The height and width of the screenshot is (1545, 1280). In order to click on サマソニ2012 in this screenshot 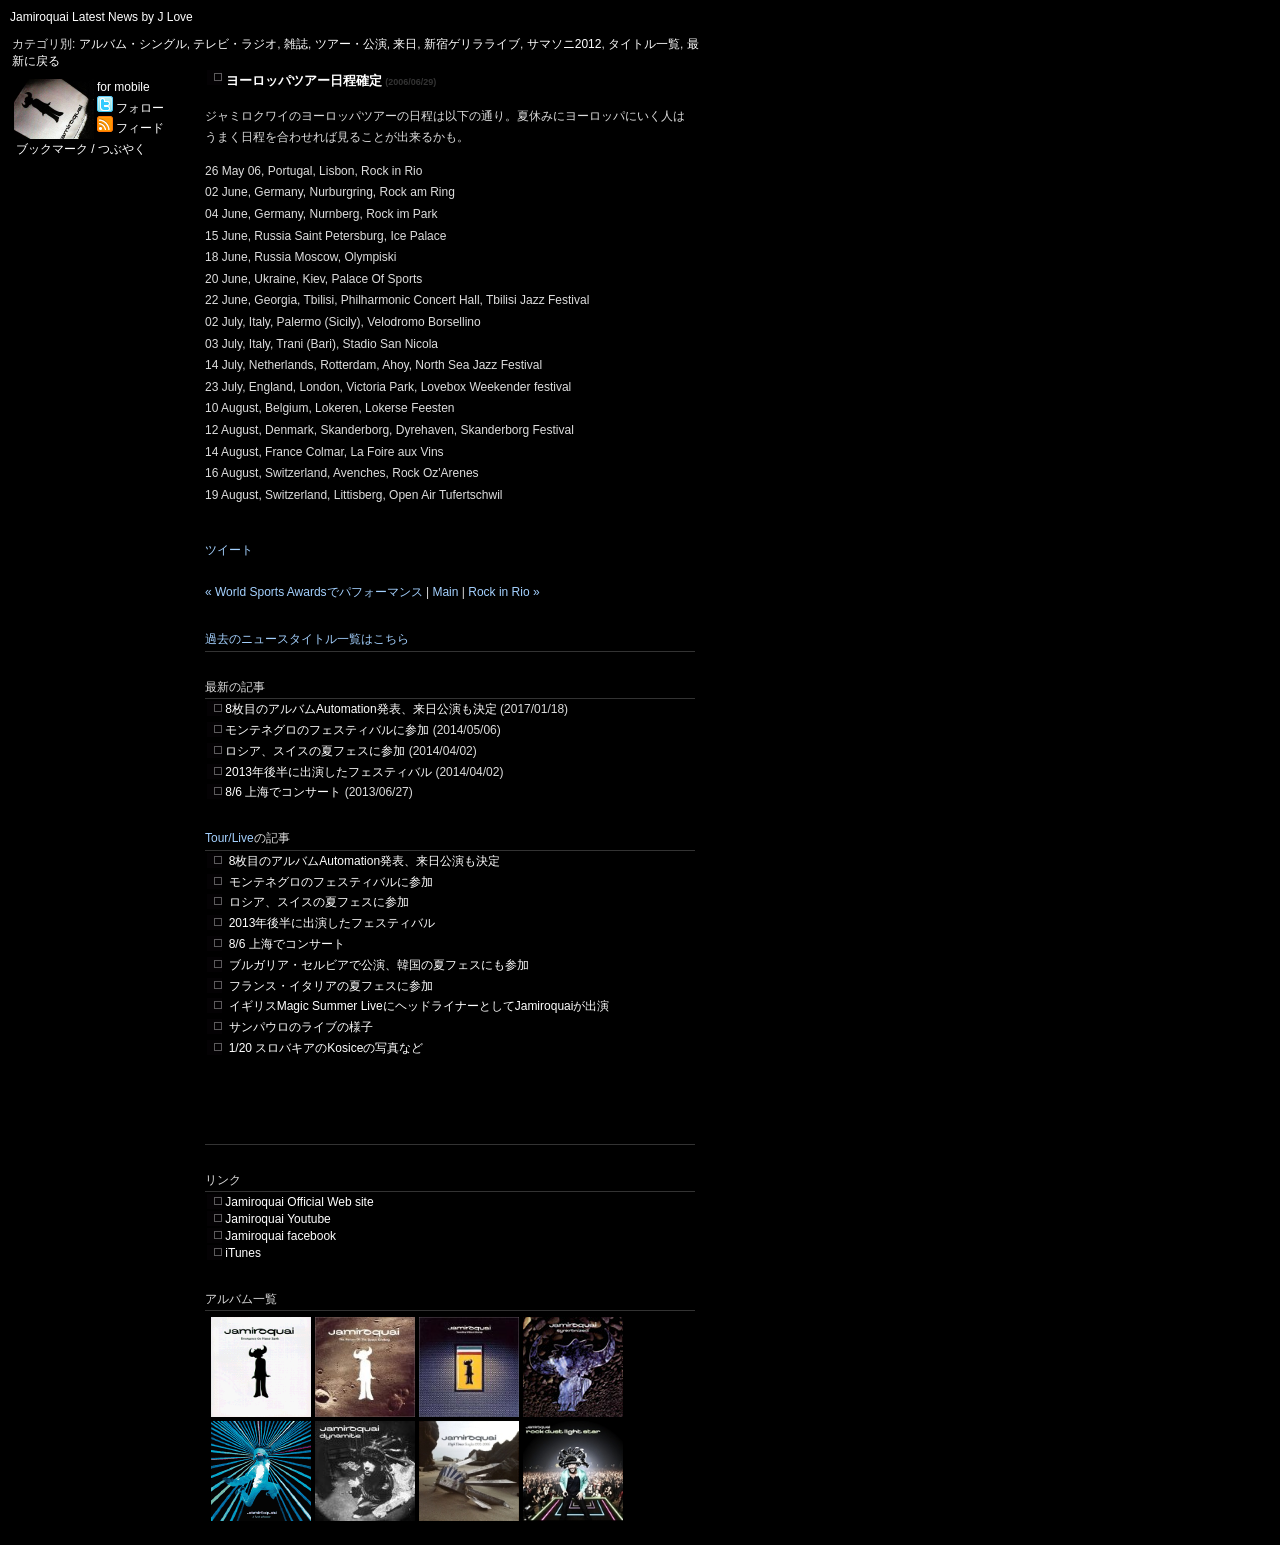, I will do `click(564, 44)`.